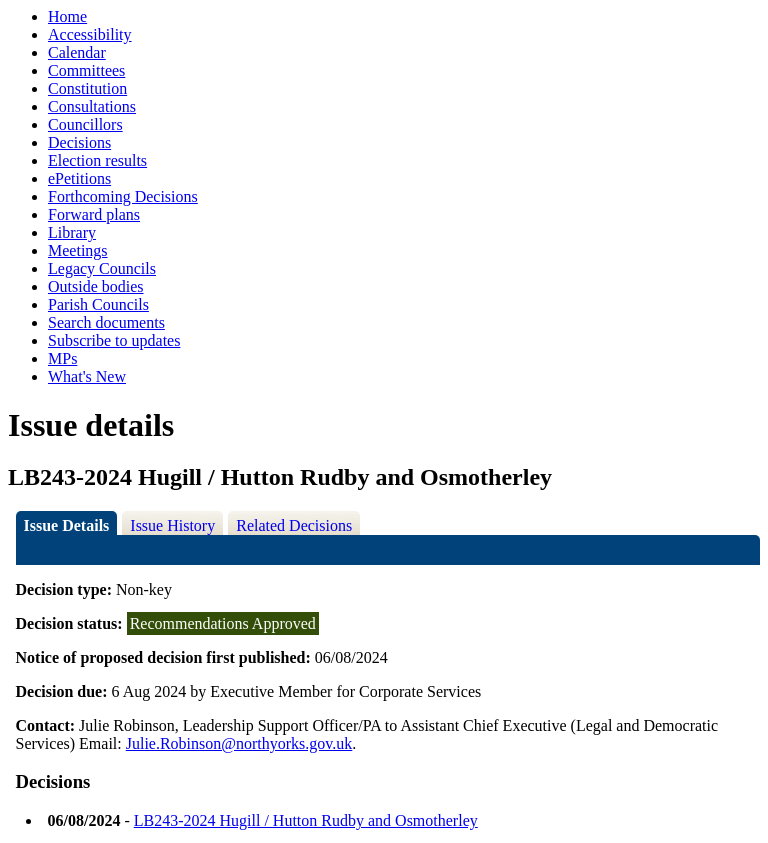  Describe the element at coordinates (239, 743) in the screenshot. I see `Julie.Robinson@northyorks.gov.uk` at that location.